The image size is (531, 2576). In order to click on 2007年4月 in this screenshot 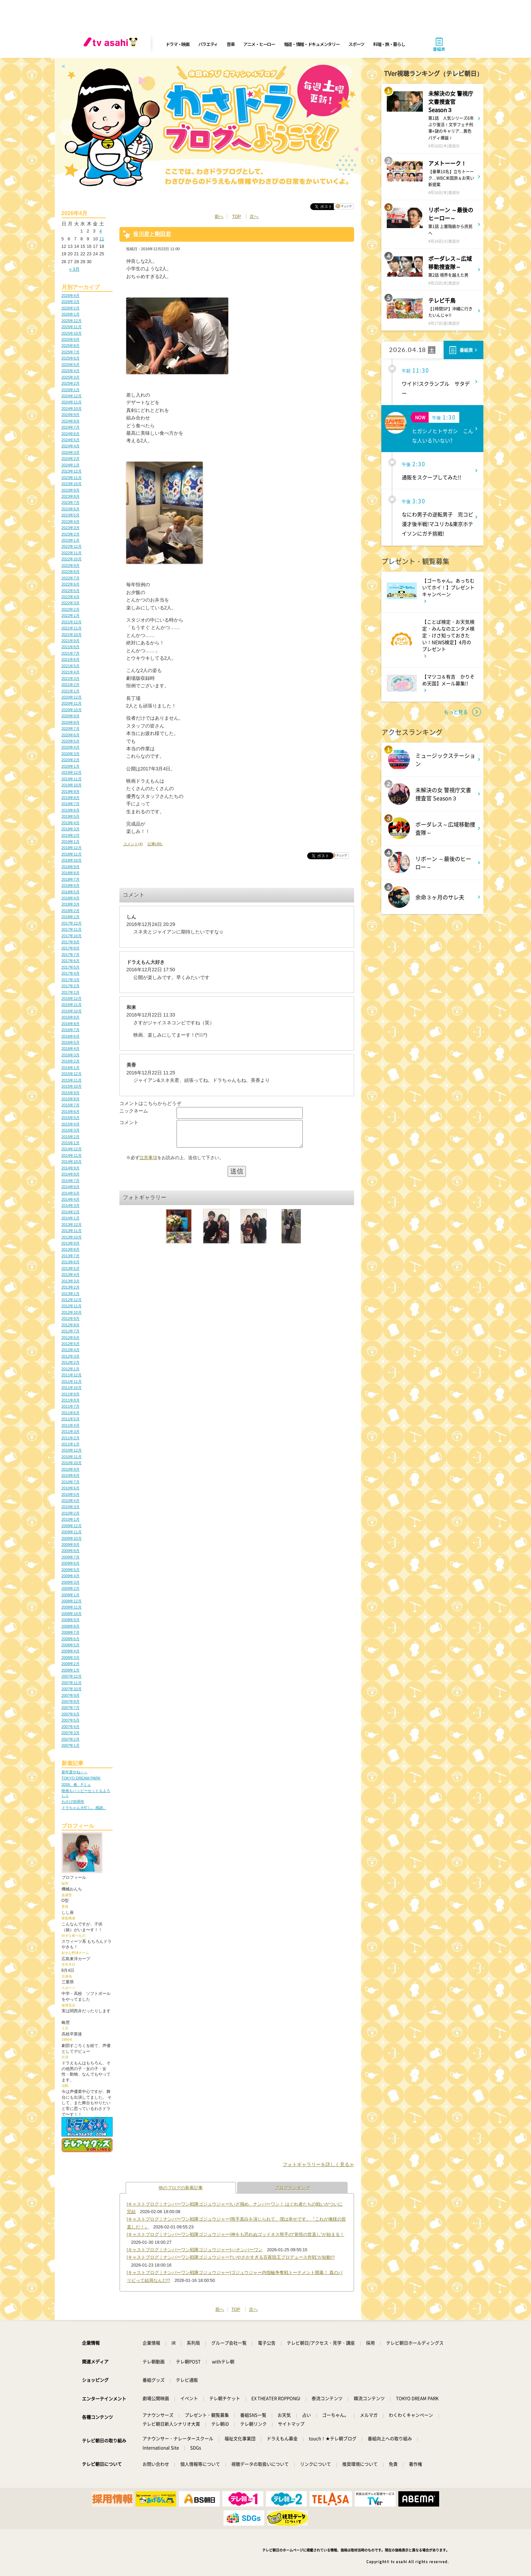, I will do `click(71, 1727)`.